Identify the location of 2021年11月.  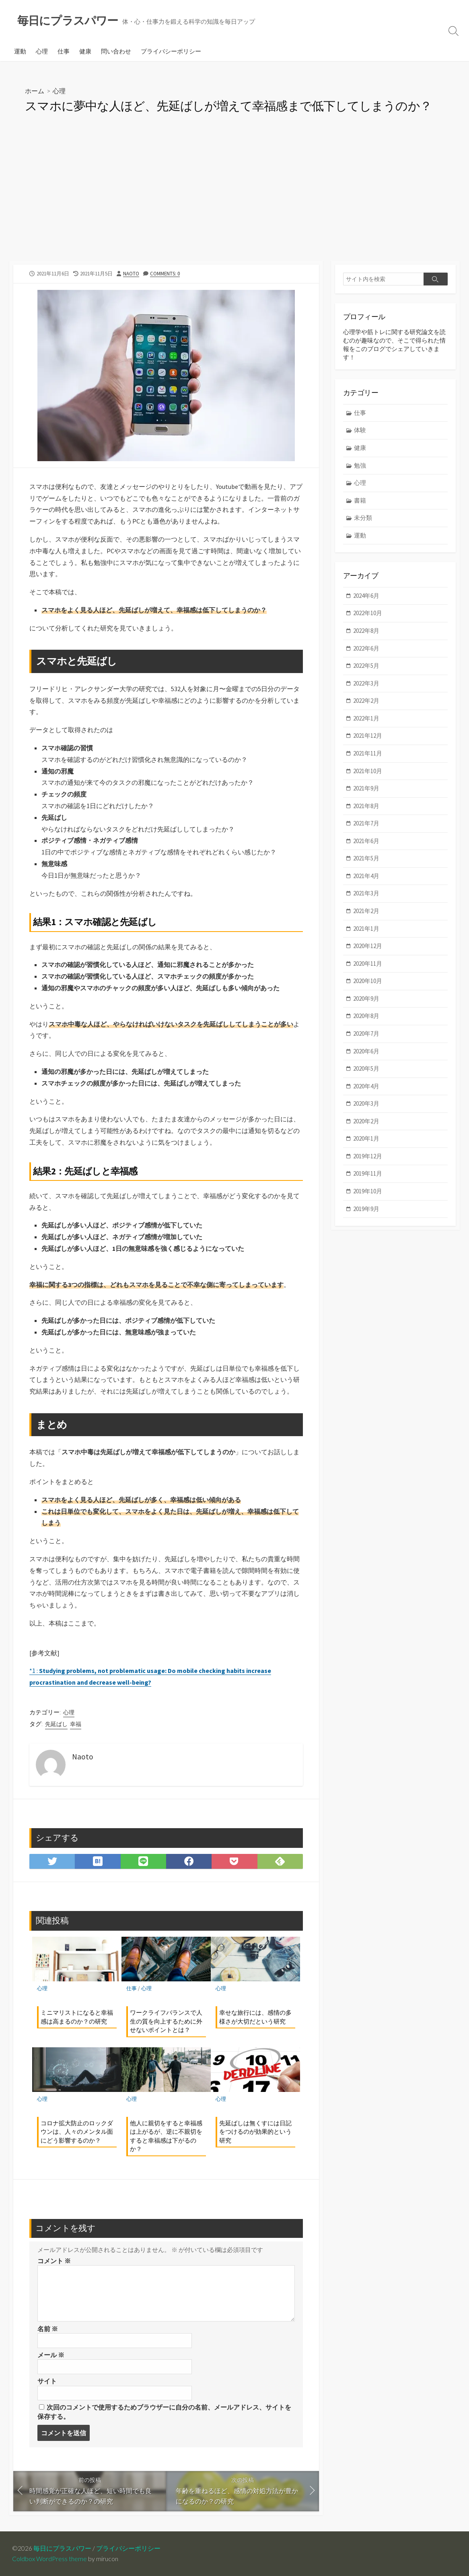
(367, 753).